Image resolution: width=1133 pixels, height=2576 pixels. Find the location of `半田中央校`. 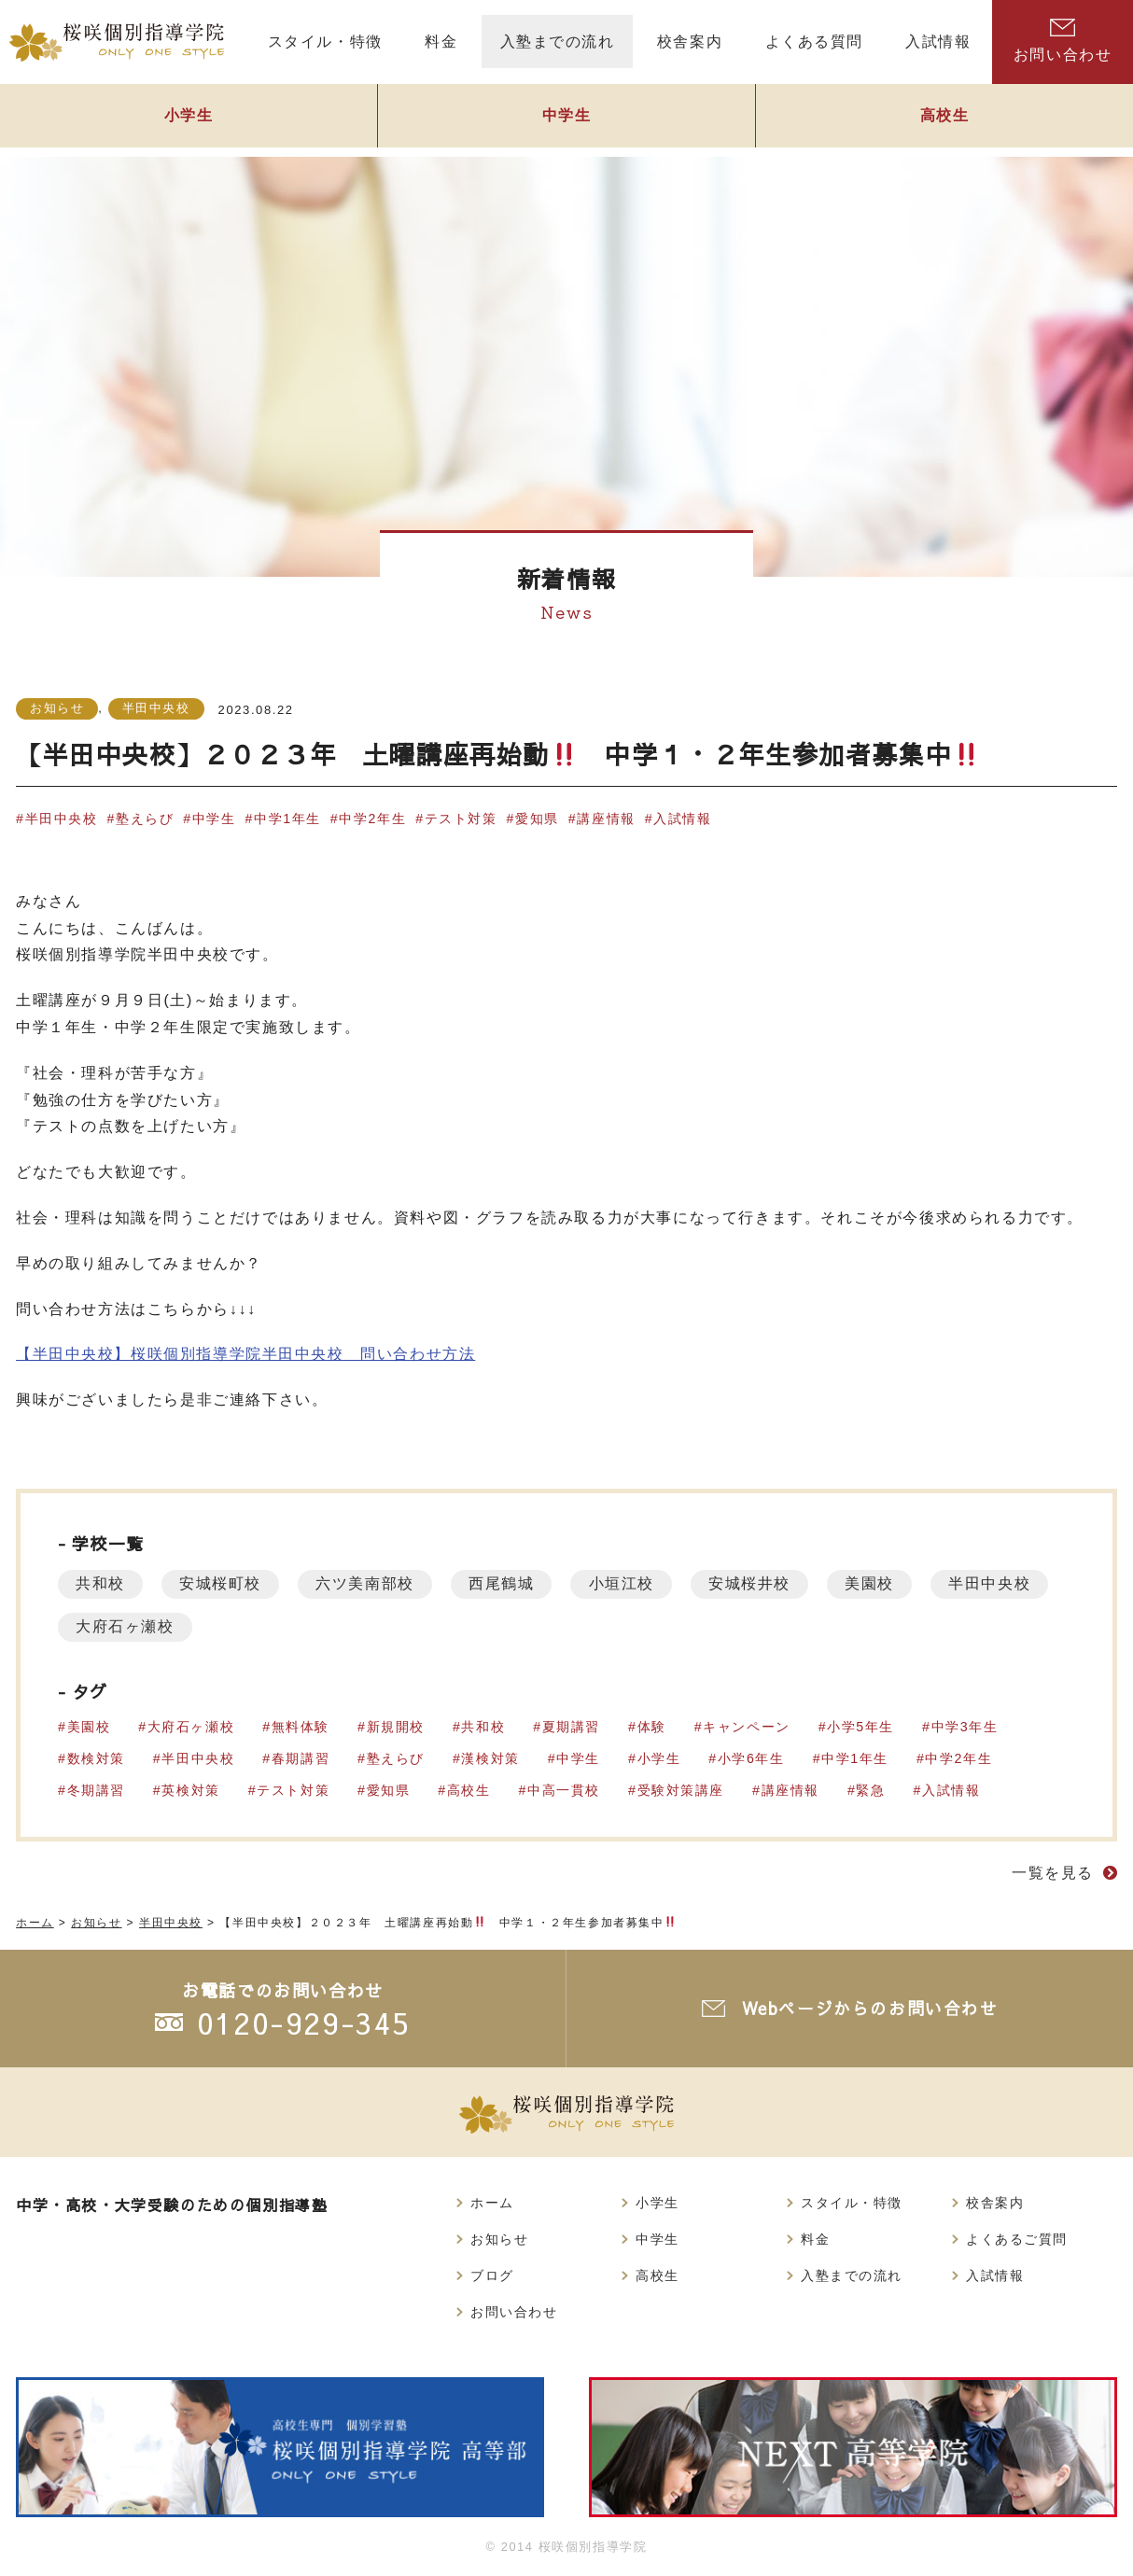

半田中央校 is located at coordinates (156, 708).